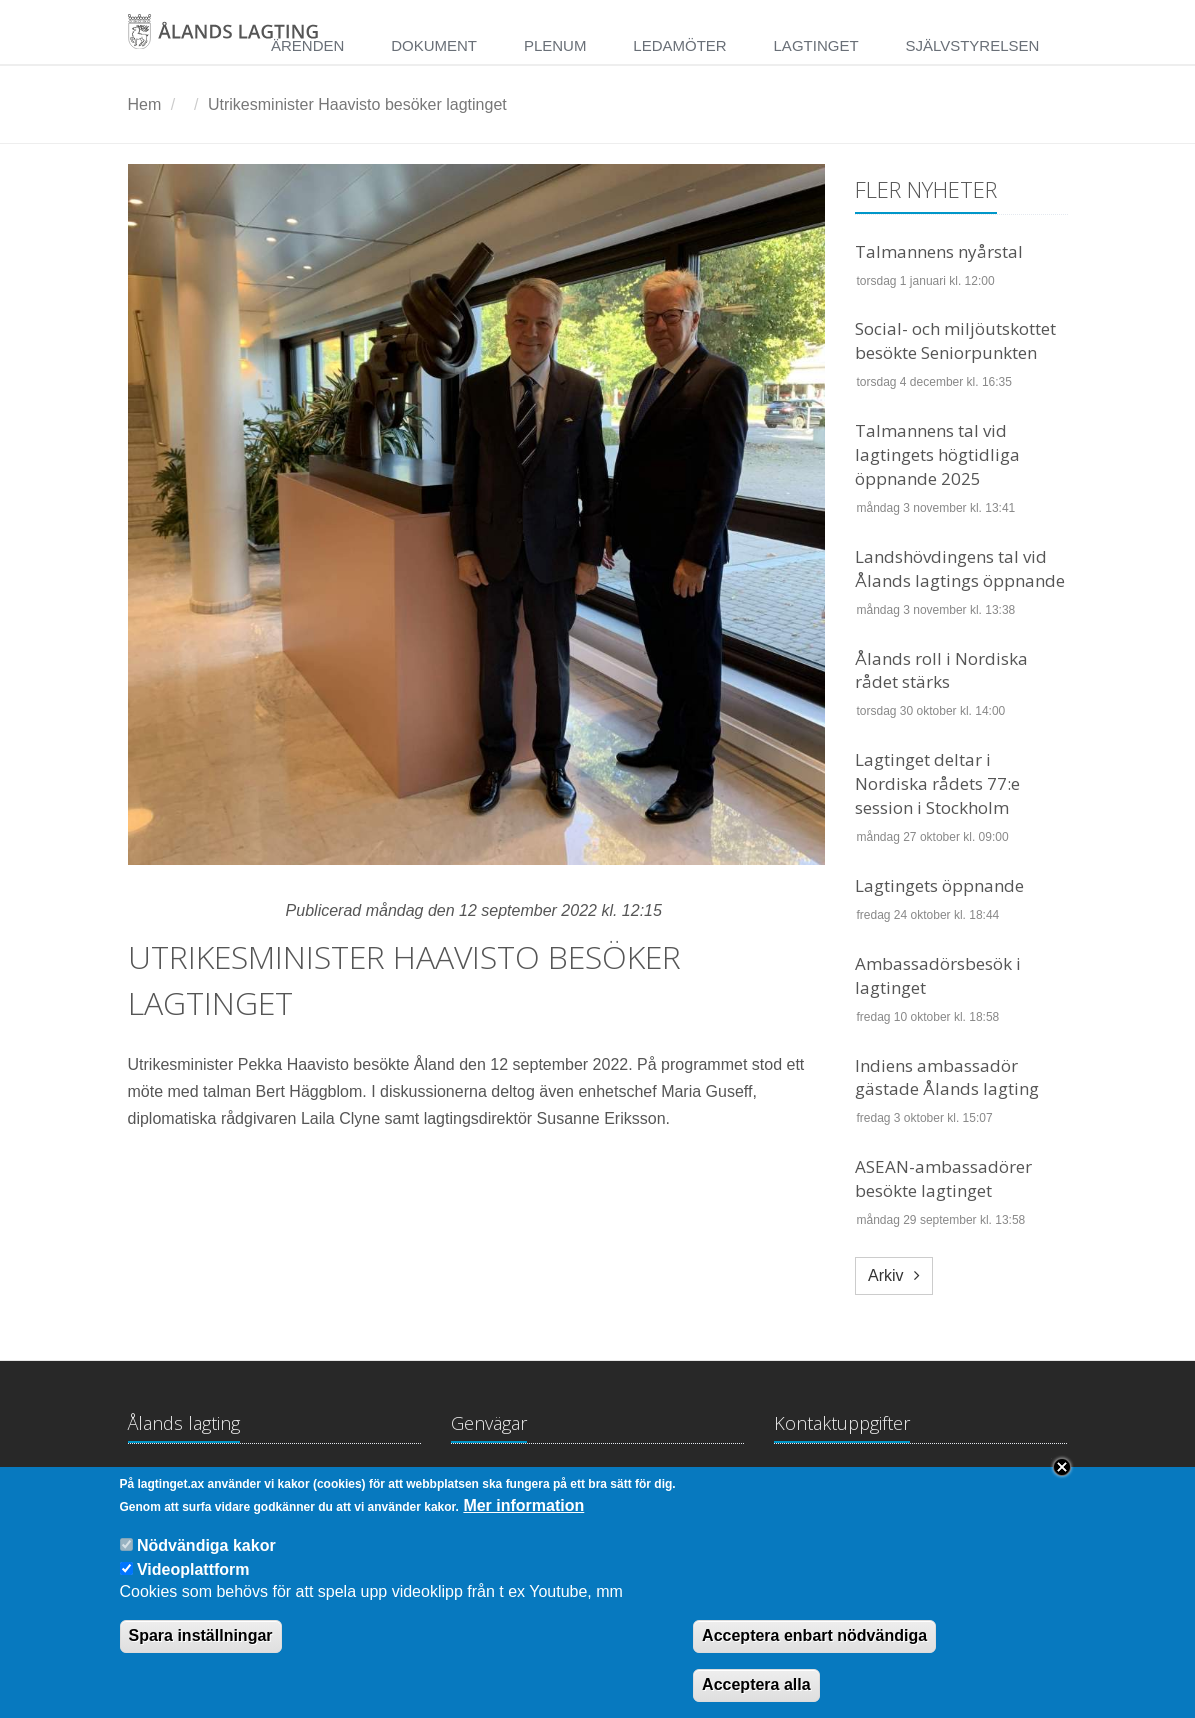 This screenshot has height=1718, width=1195. I want to click on Talmannens tal vid lagtingets högtidliga öppnande 2025, so click(937, 454).